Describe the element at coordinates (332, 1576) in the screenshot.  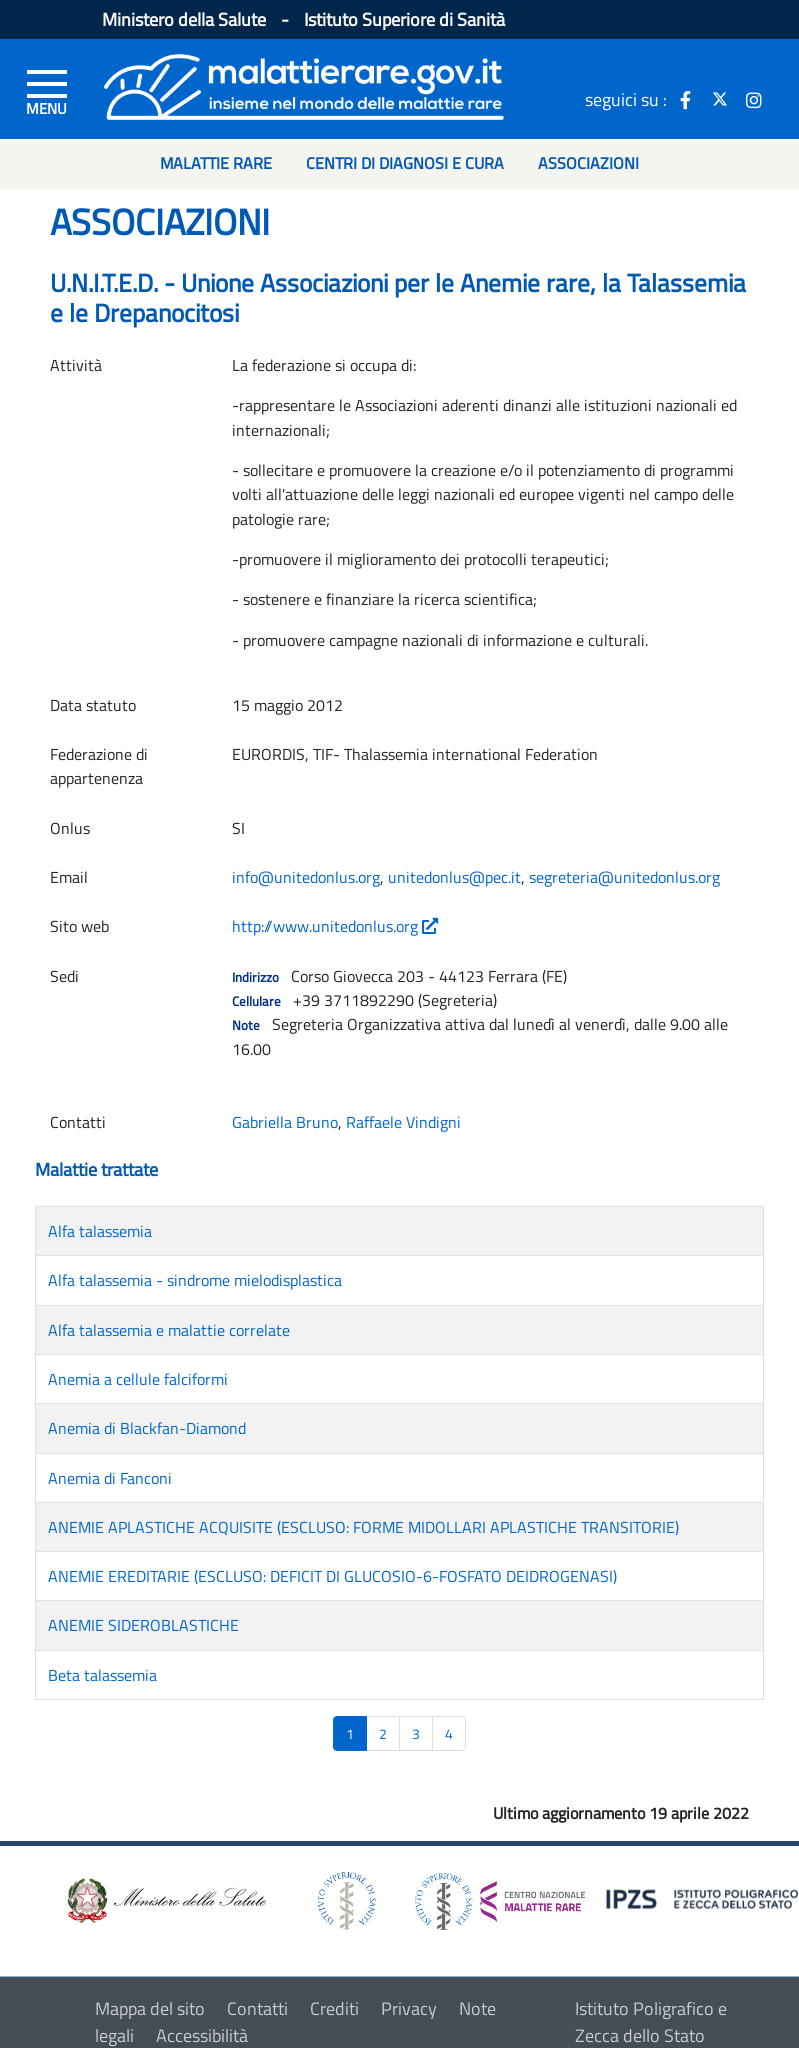
I see `ANEMIE EREDITARIE (ESCLUSO: DEFICIT DI GLUCOSIO-6-FOSFATO DEIDROGENASI)` at that location.